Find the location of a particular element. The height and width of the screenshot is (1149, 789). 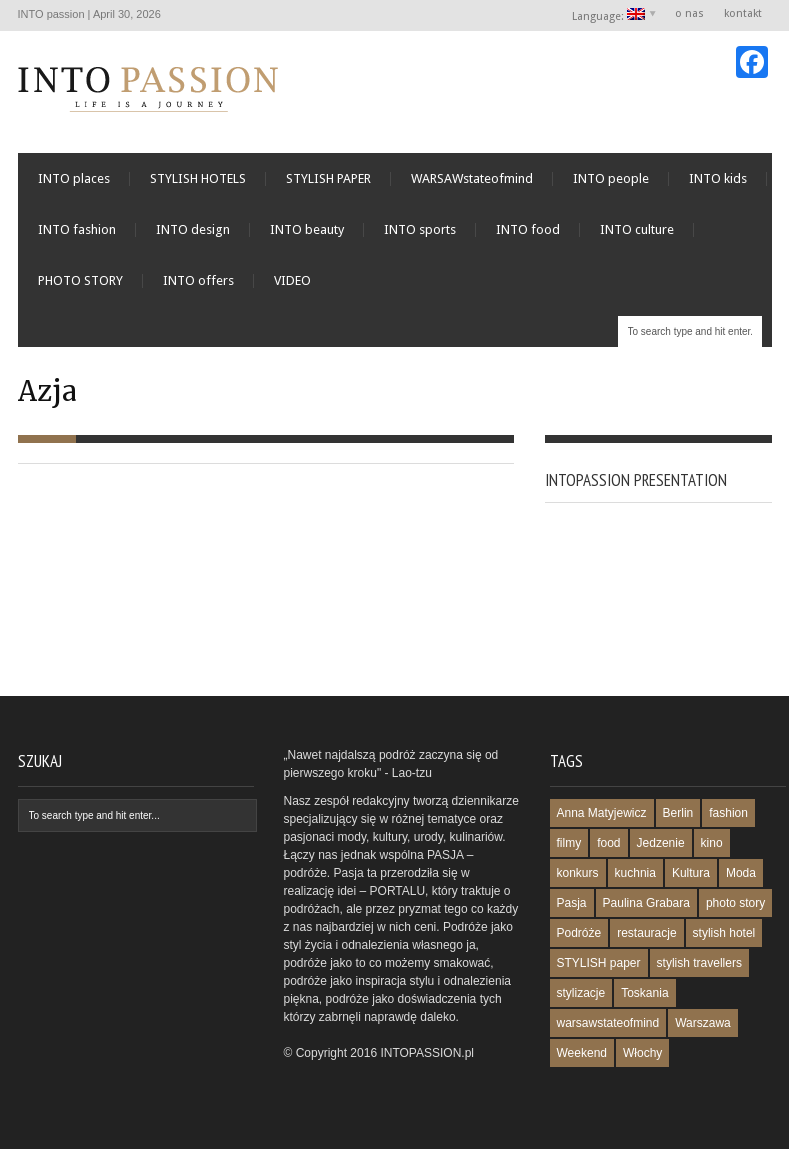

warsawstateofmind is located at coordinates (608, 1023).